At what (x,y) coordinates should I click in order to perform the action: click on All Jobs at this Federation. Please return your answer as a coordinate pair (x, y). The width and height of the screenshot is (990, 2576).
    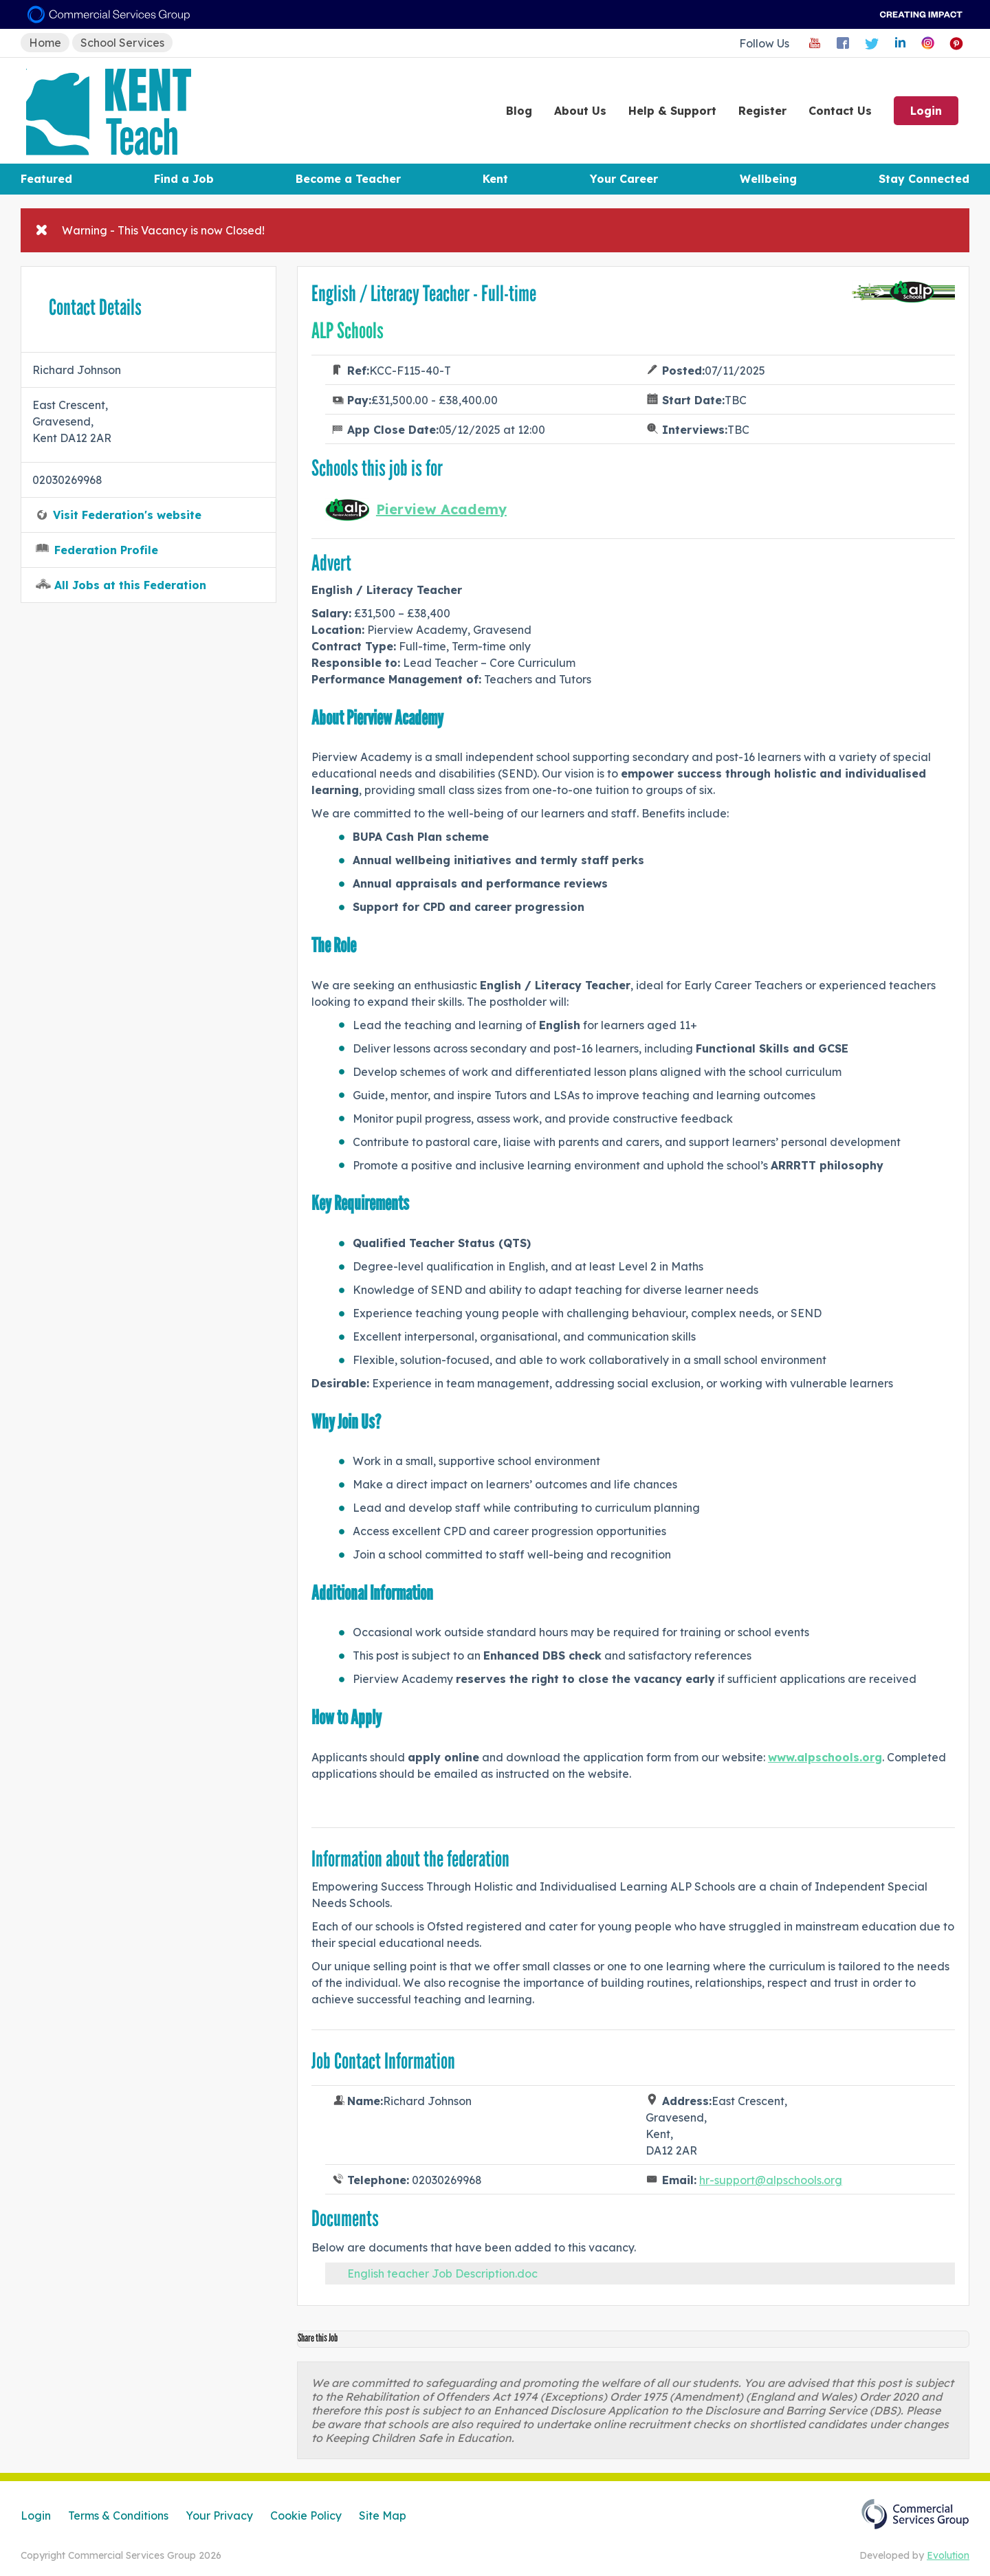
    Looking at the image, I should click on (130, 585).